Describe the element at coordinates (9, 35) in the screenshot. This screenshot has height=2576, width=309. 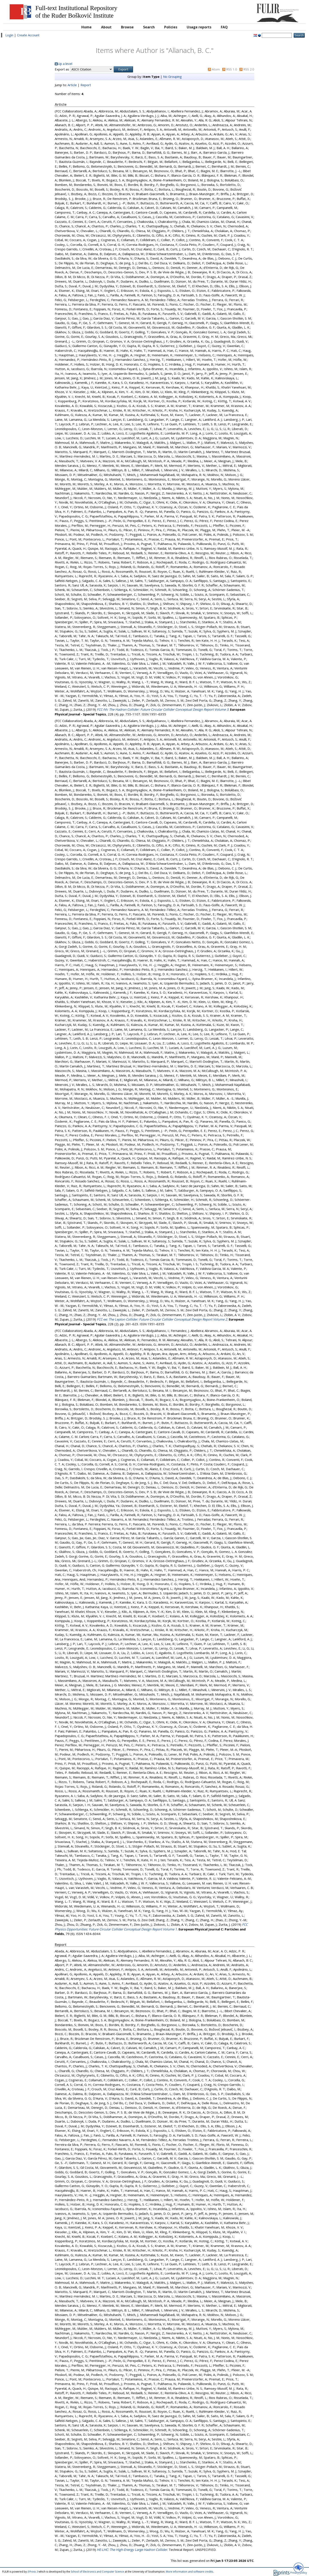
I see `Login` at that location.